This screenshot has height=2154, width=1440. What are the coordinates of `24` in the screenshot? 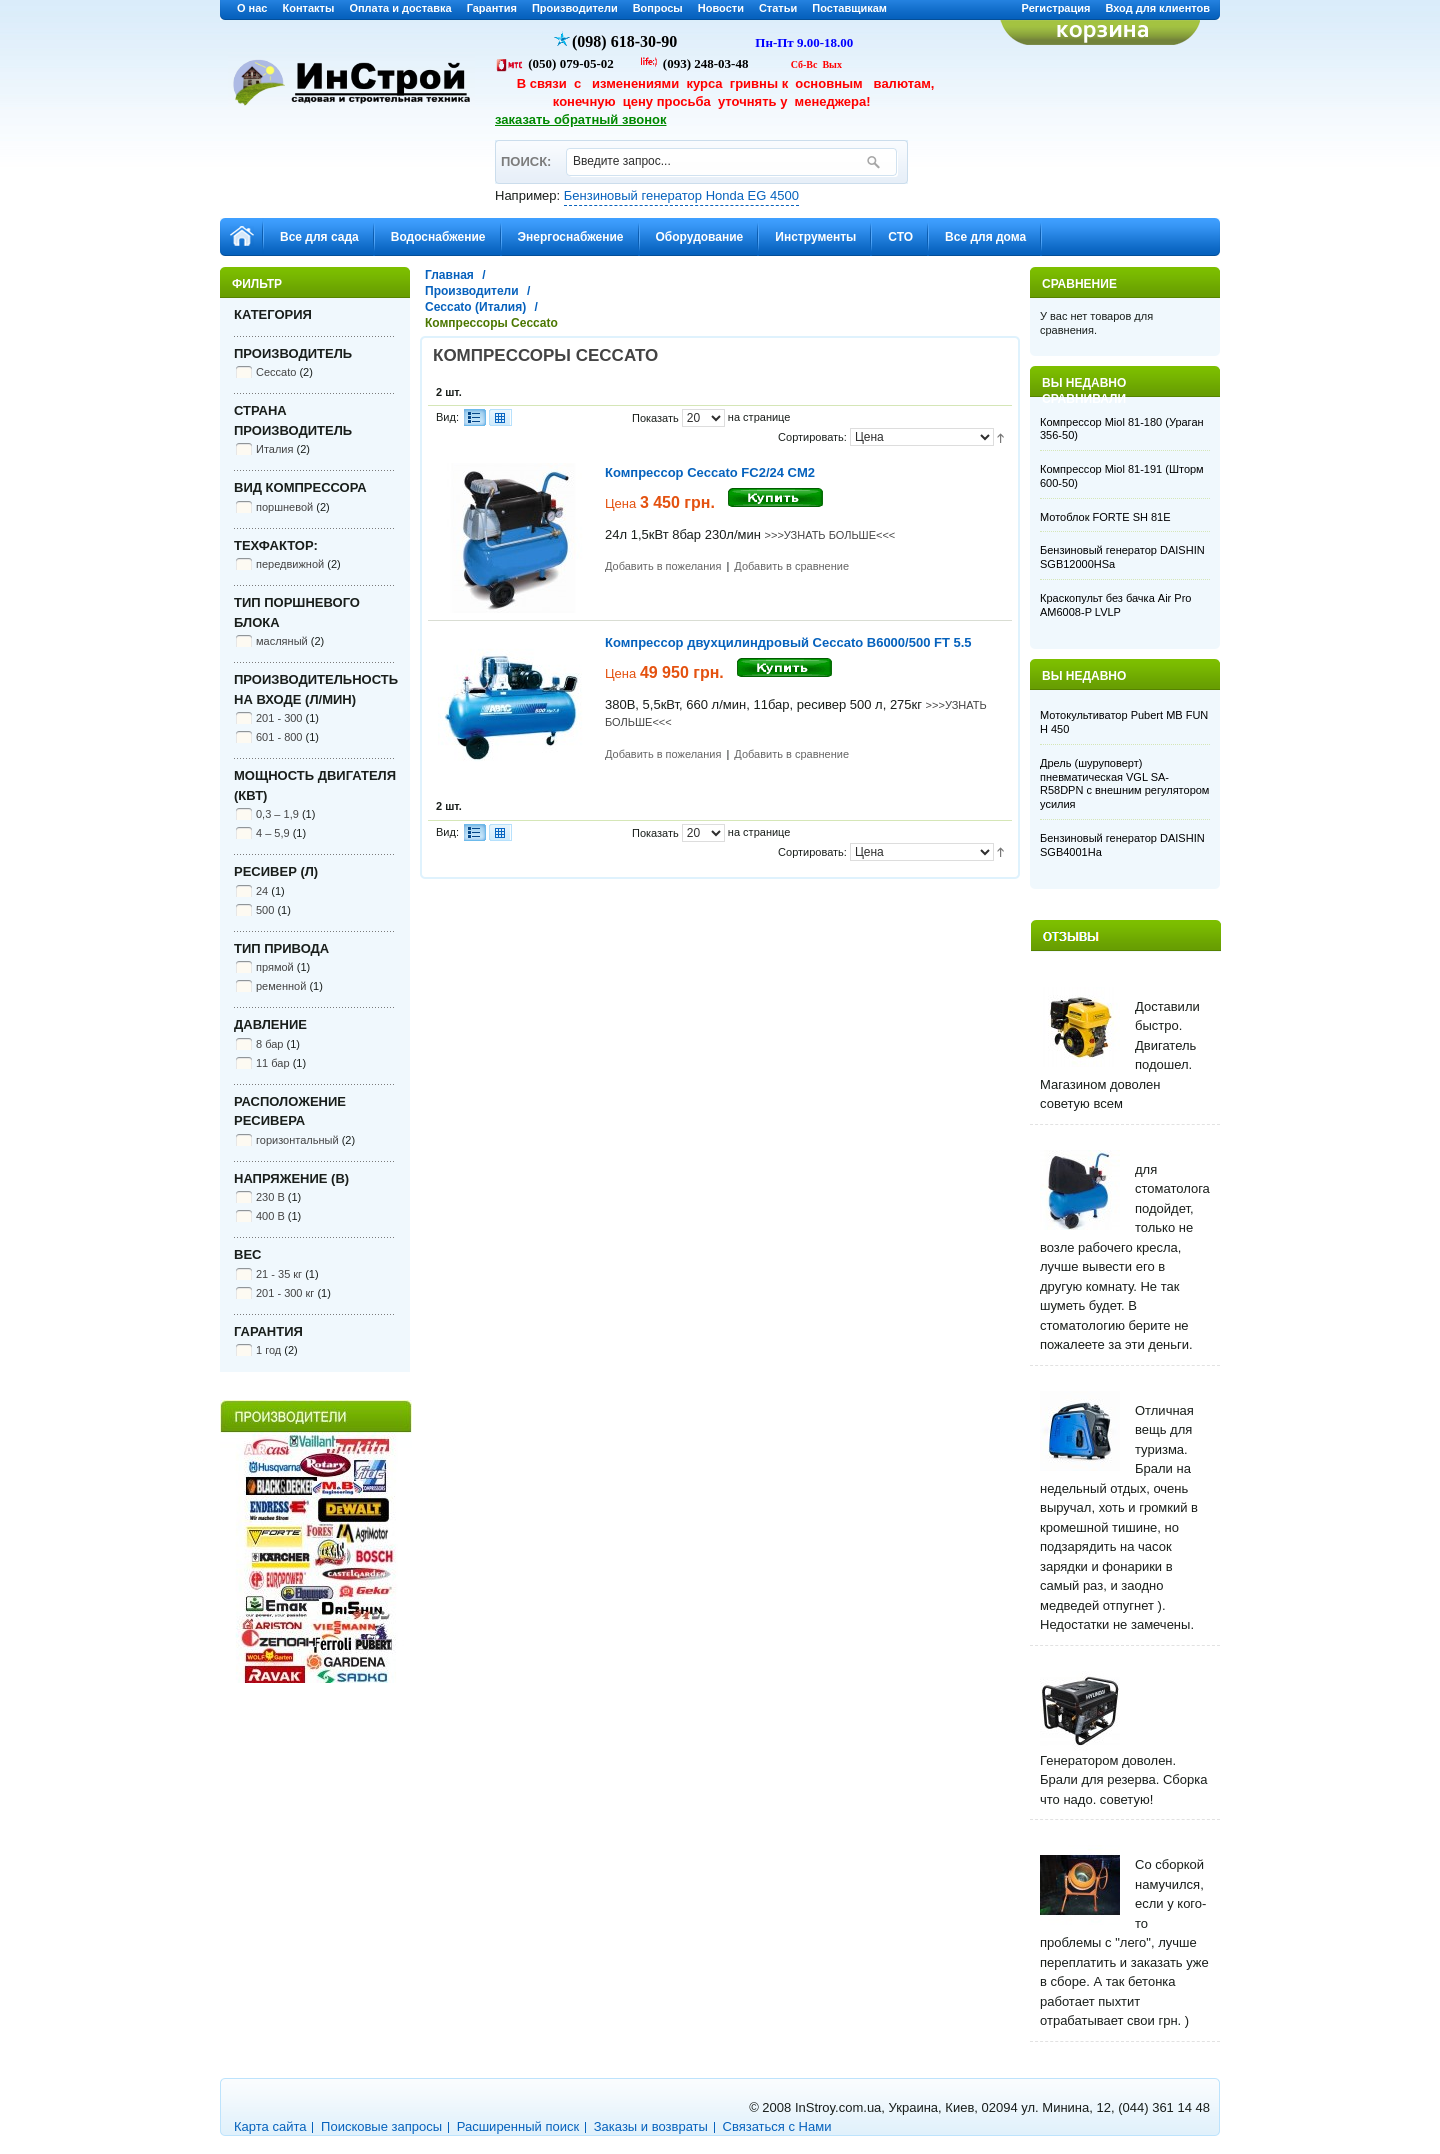 It's located at (262, 891).